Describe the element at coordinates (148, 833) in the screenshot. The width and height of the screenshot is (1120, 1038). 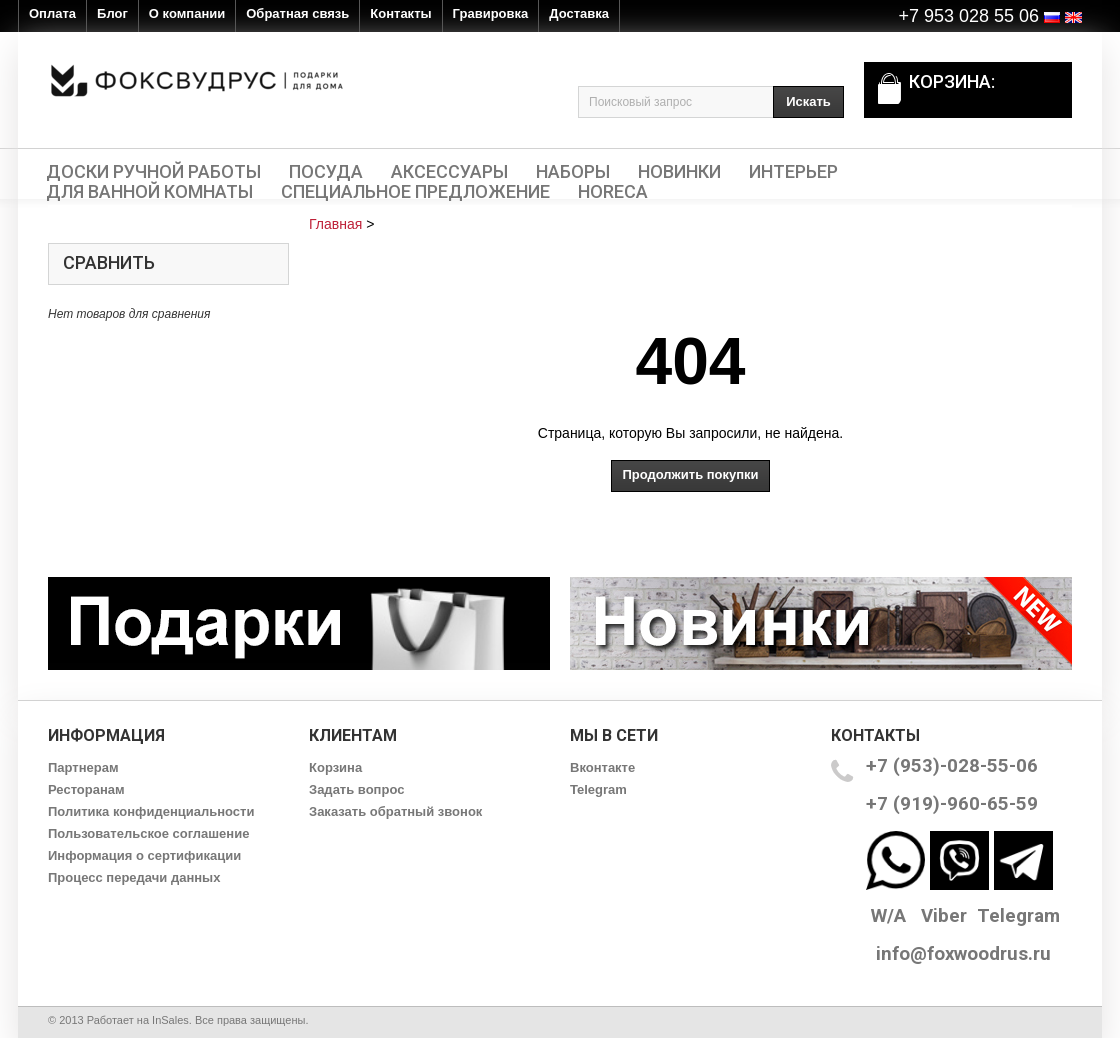
I see `Пользовательское соглашение` at that location.